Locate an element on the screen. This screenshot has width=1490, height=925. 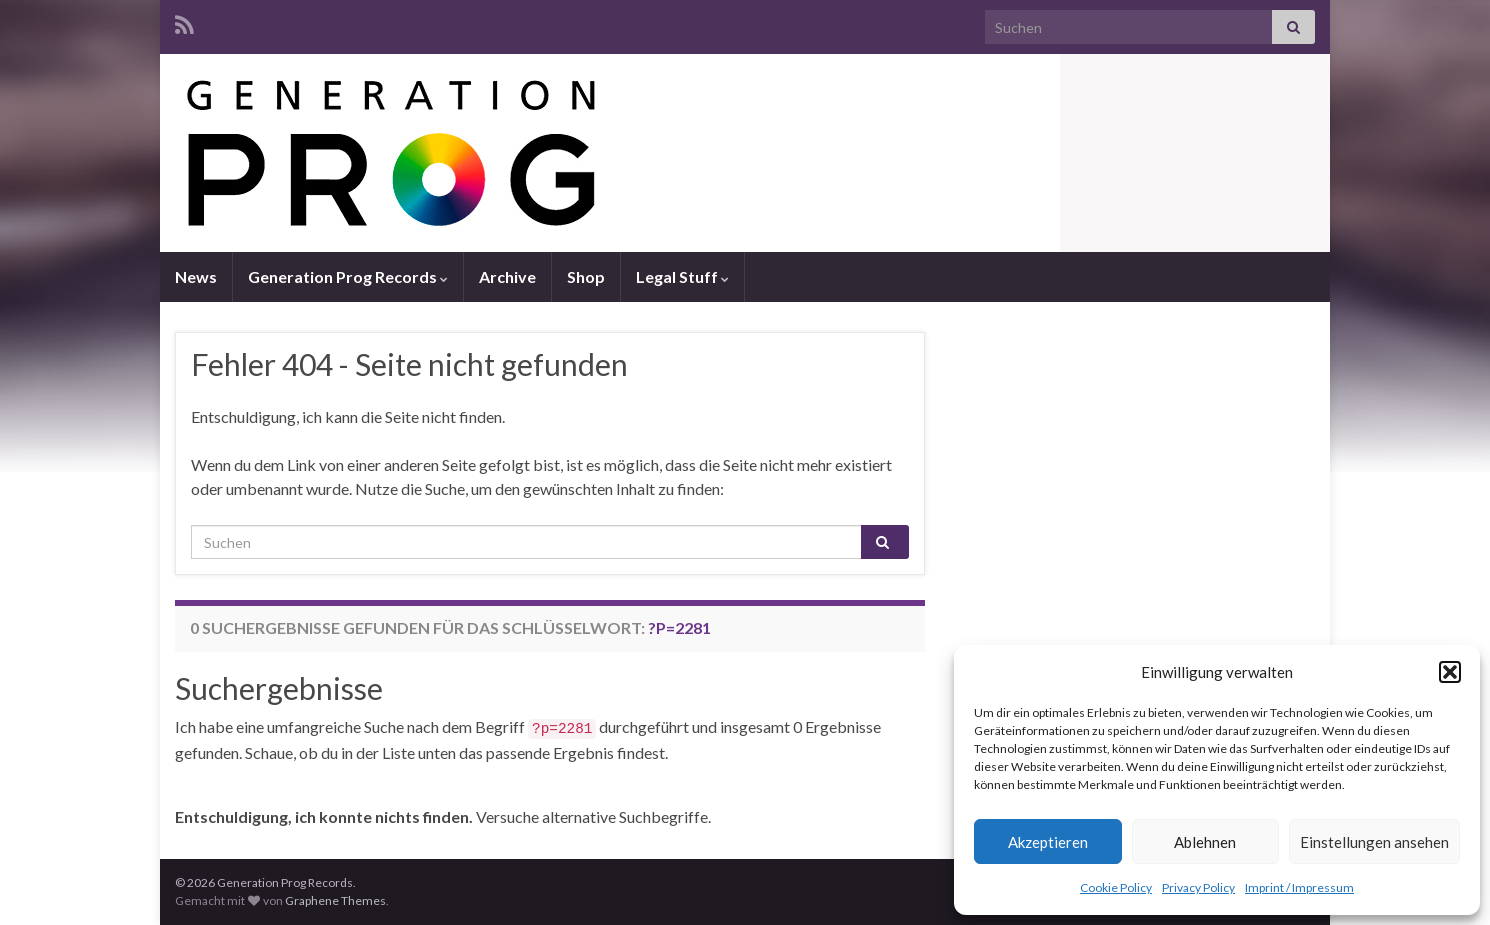
Imprint / Impressum is located at coordinates (1299, 887).